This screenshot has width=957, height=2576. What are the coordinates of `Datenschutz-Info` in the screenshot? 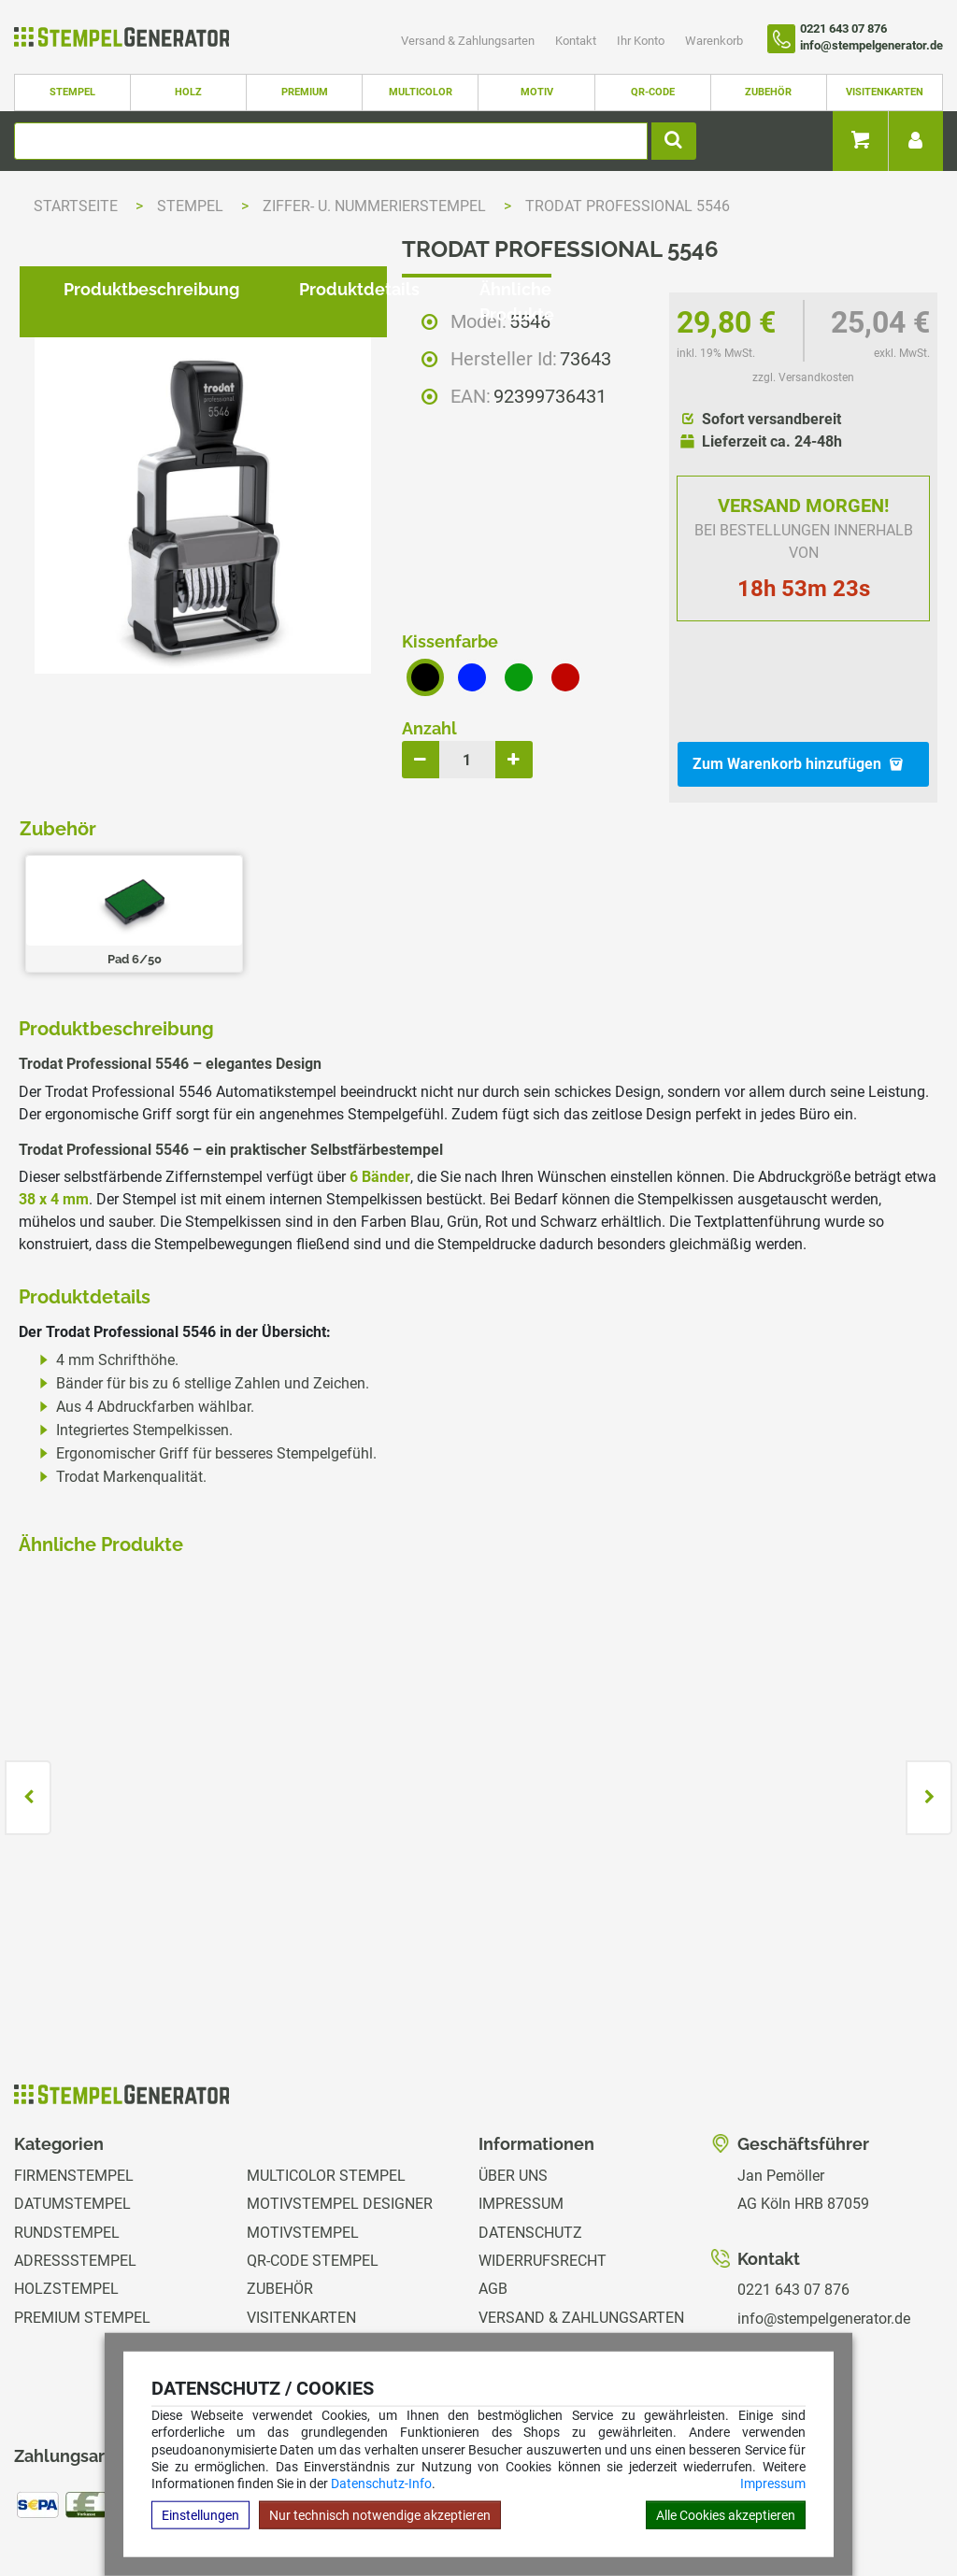 It's located at (381, 2483).